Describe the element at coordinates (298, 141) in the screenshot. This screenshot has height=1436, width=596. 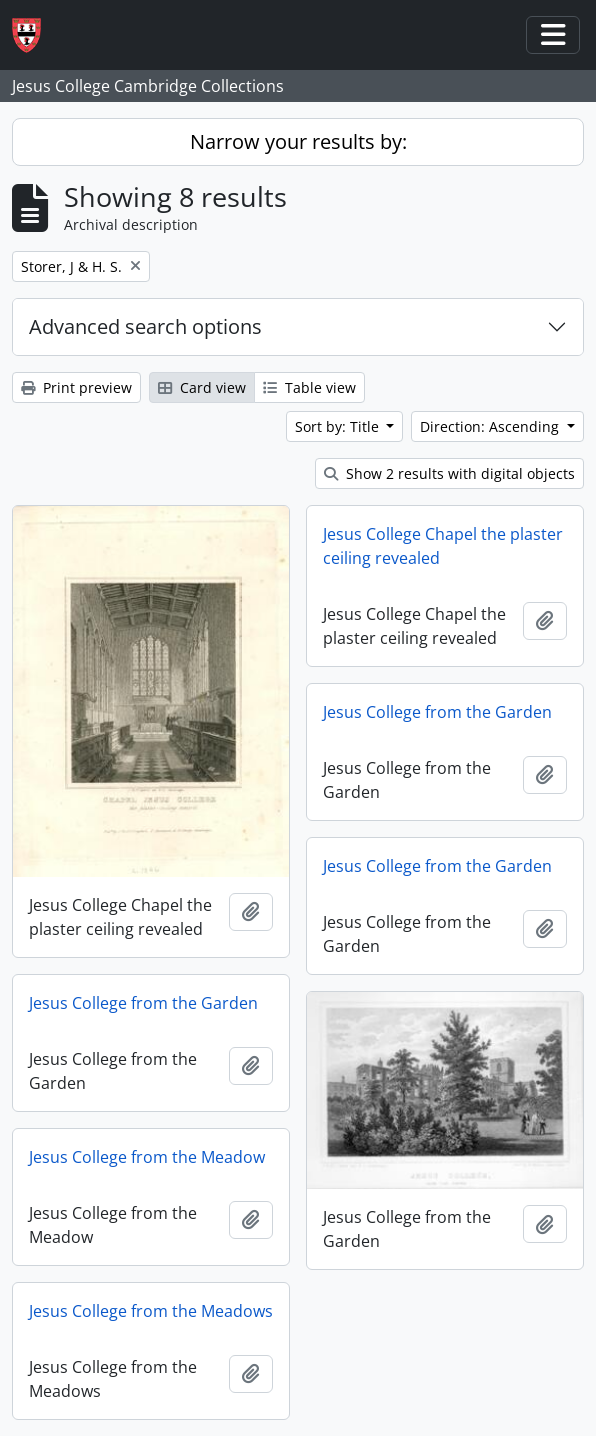
I see `Narrow your results by:` at that location.